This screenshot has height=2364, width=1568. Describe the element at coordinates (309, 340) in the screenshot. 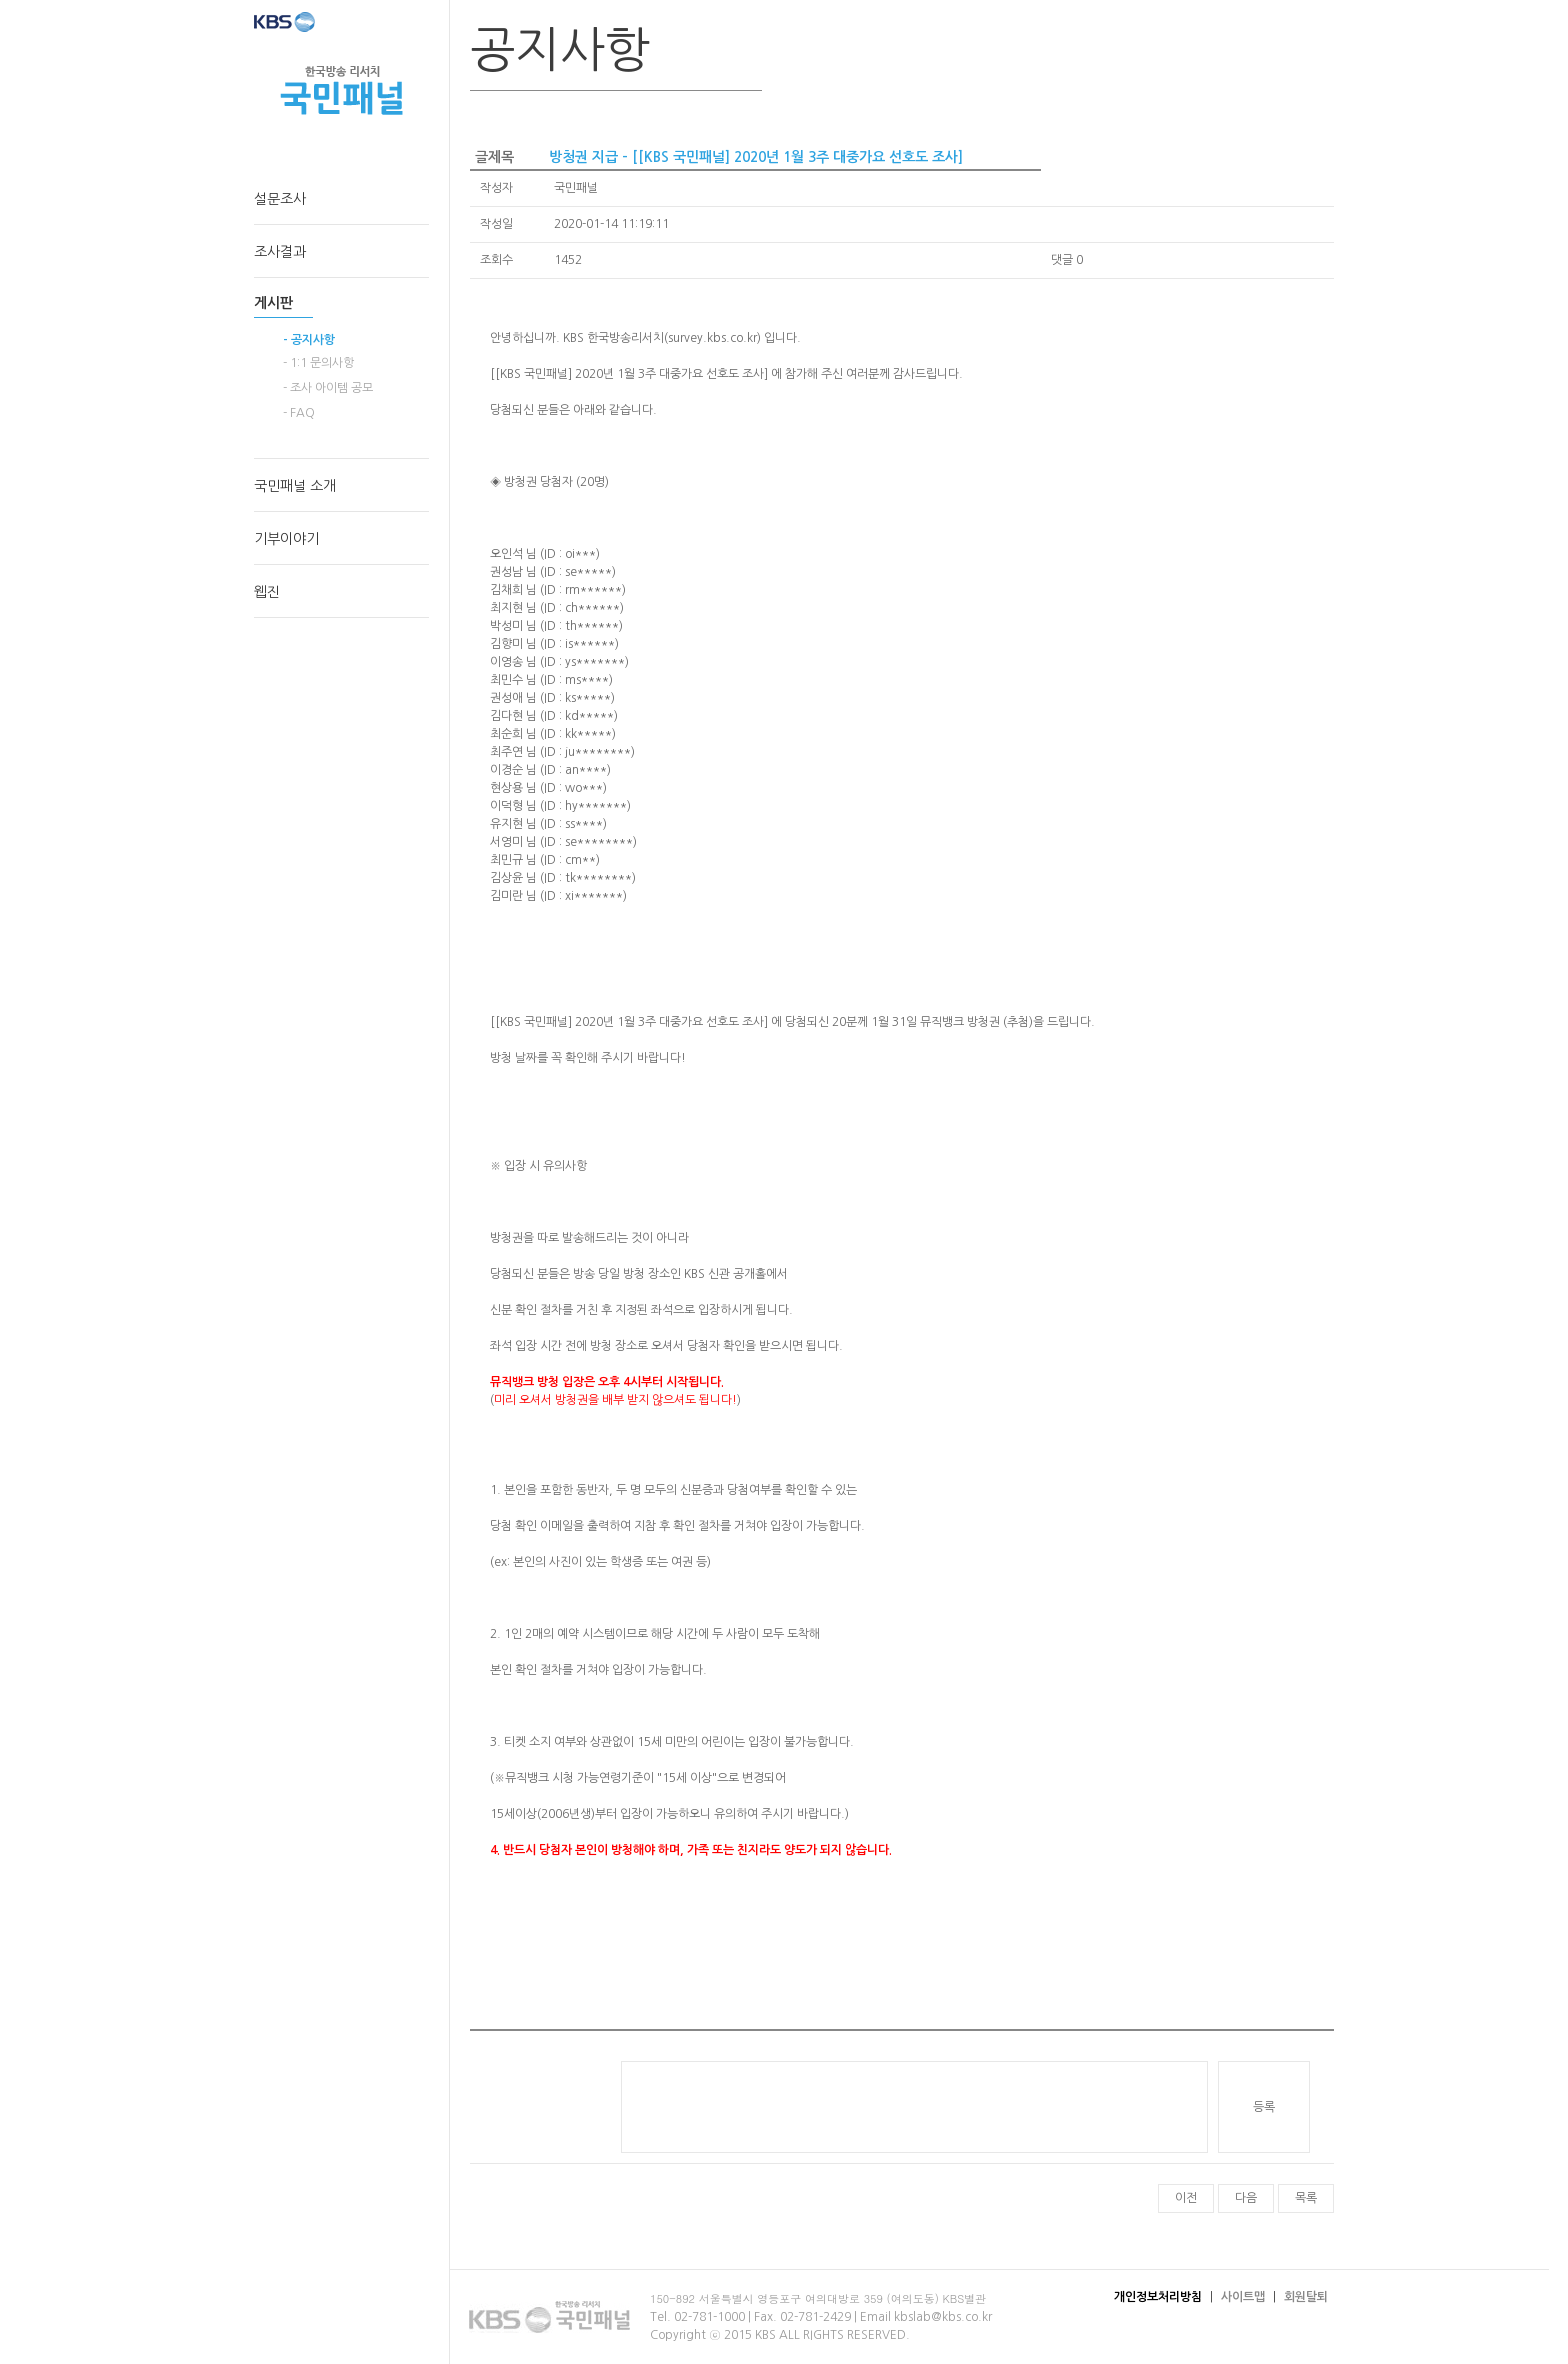

I see `- 공지사항` at that location.